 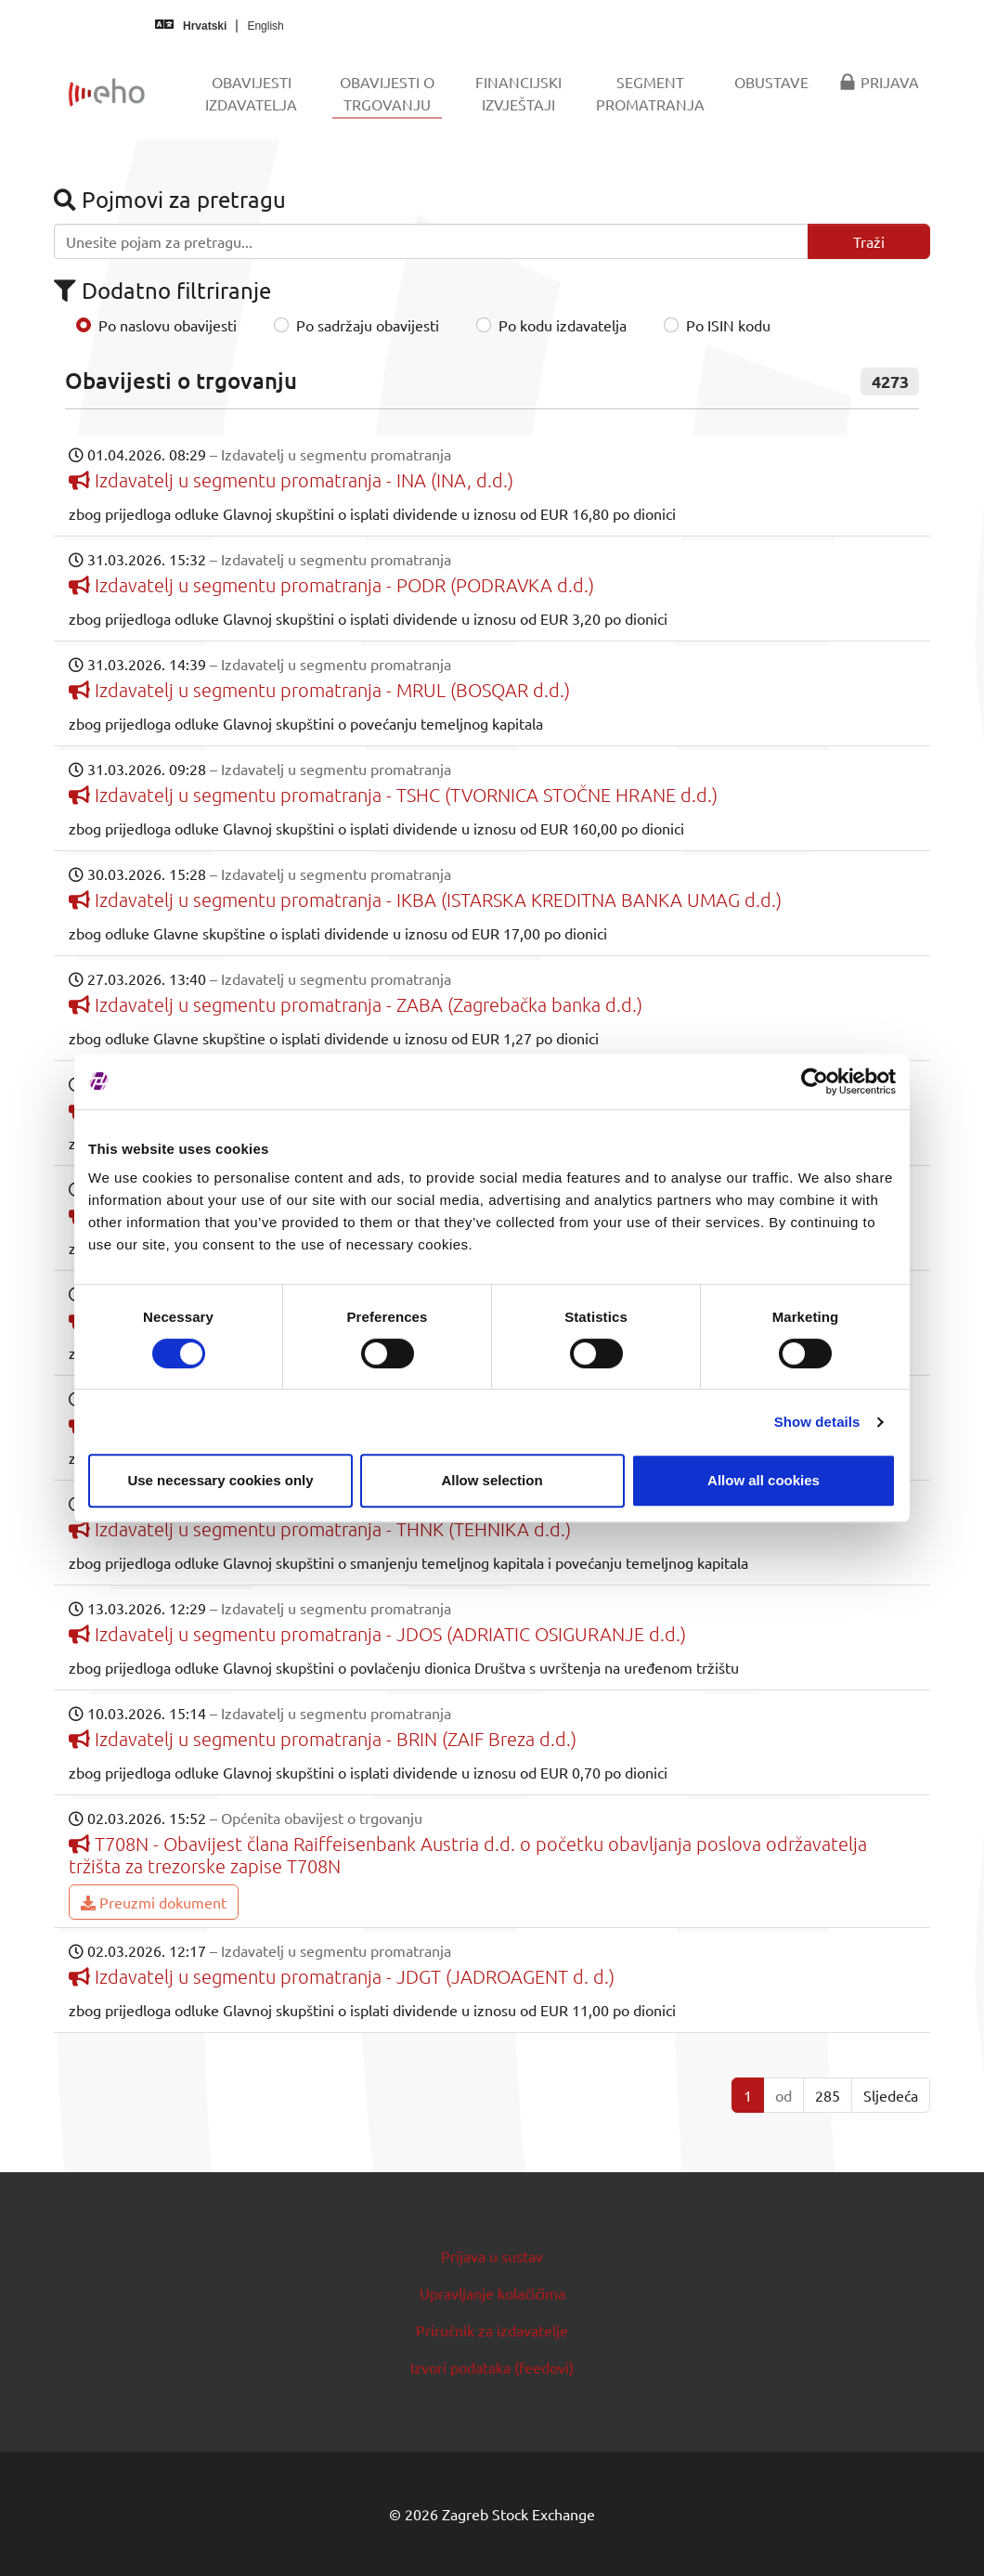 I want to click on Preuzmi dokument [button], so click(x=154, y=1902).